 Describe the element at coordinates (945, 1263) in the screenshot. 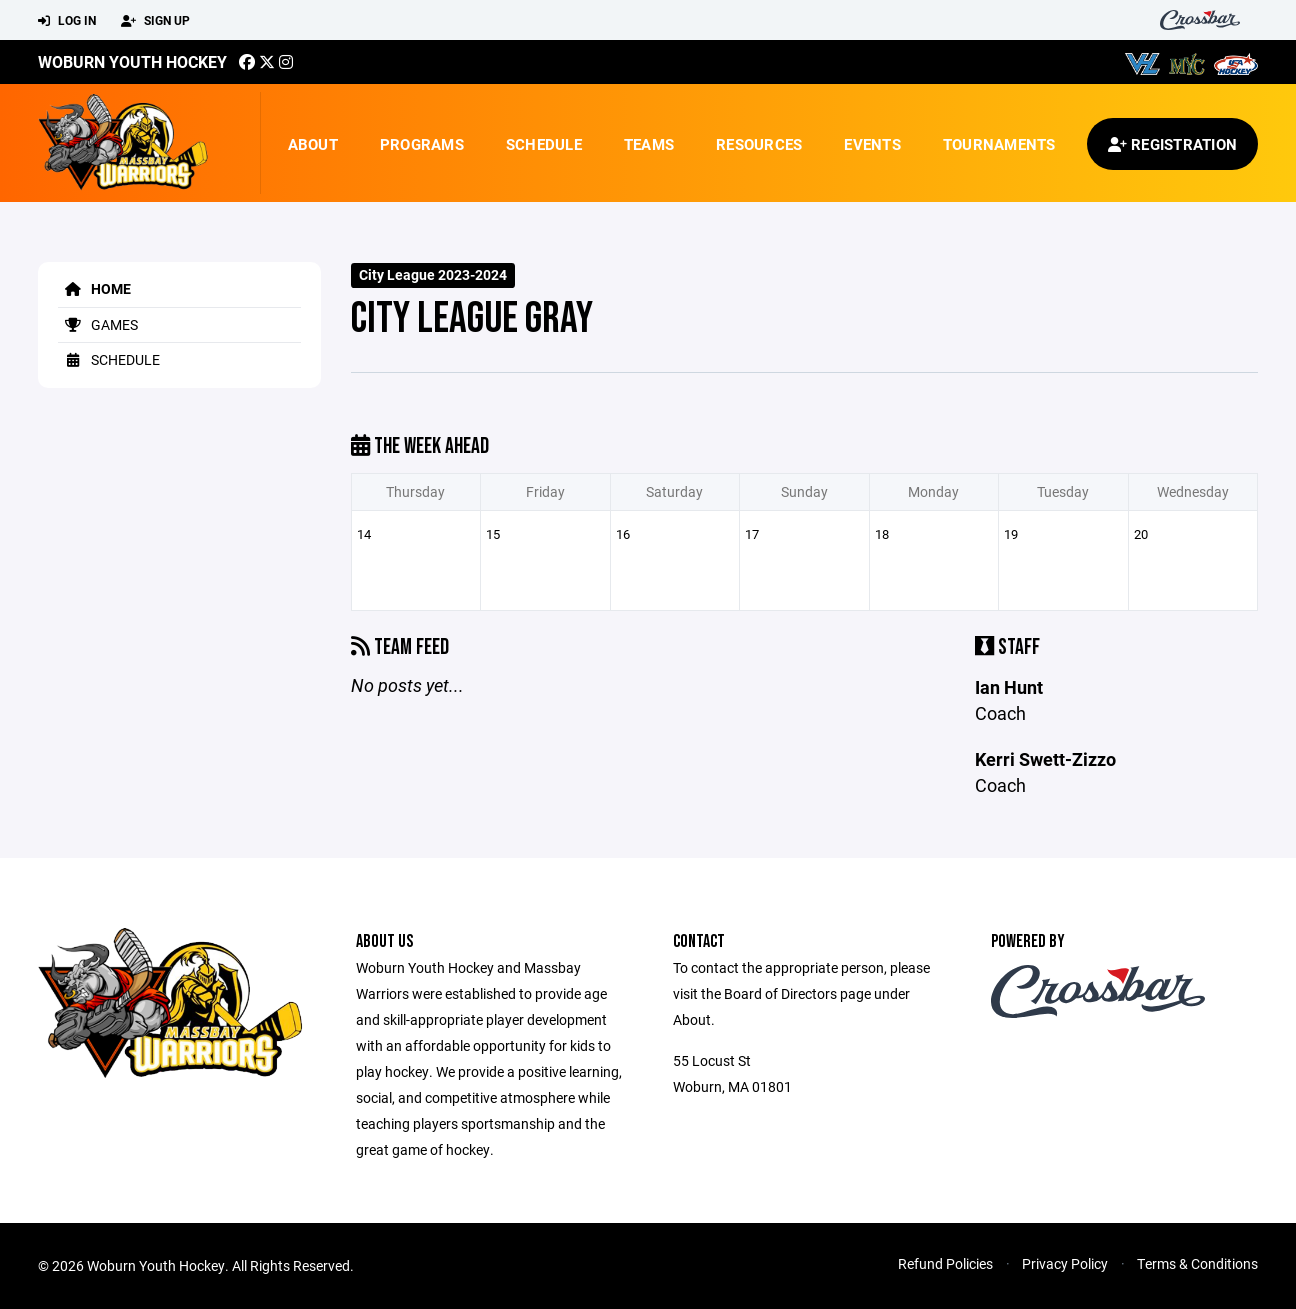

I see `Refund Policies` at that location.